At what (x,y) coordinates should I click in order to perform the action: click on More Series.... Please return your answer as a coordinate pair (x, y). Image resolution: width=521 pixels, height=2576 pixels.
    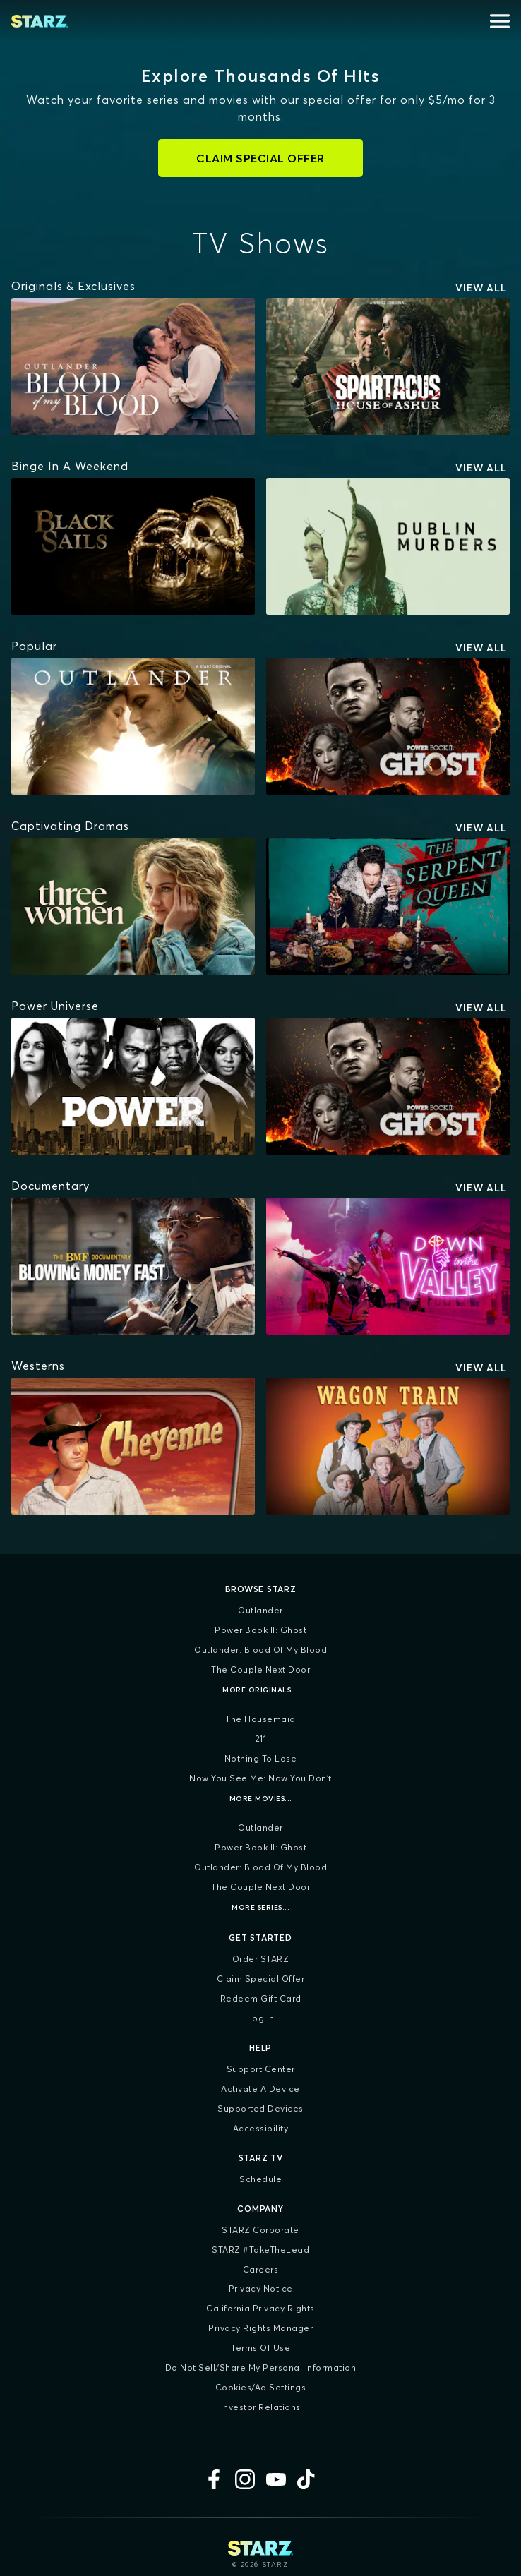
    Looking at the image, I should click on (260, 1907).